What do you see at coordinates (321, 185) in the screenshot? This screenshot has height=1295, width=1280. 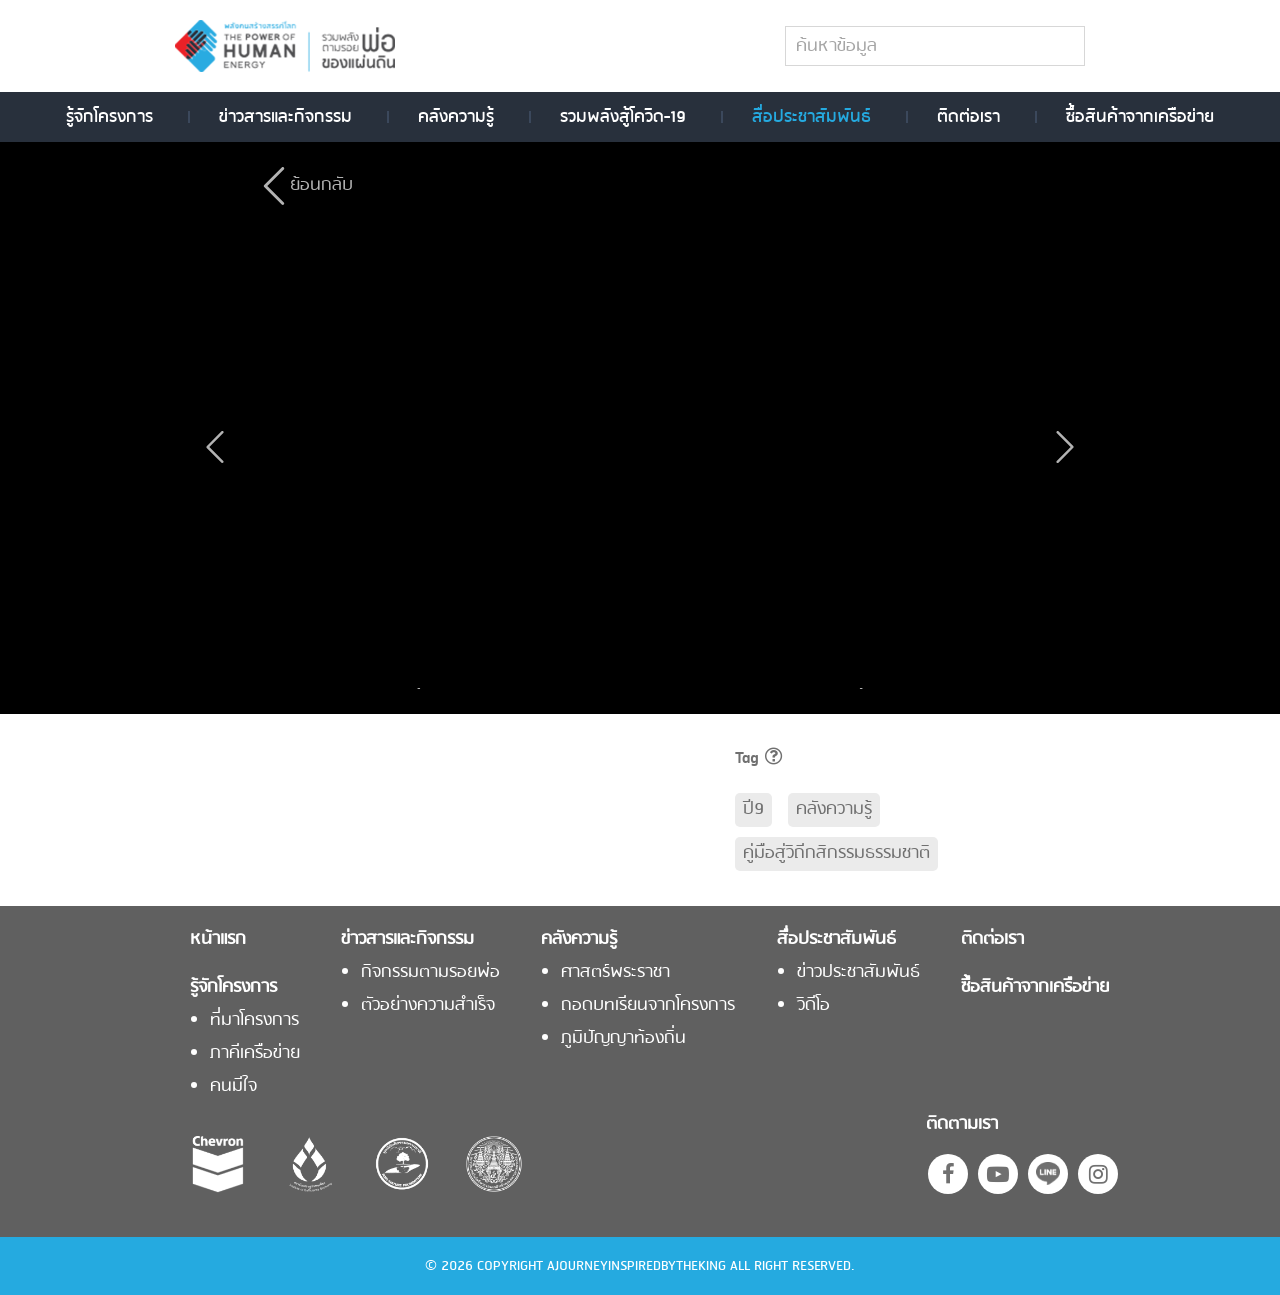 I see `ย้อนกลับ` at bounding box center [321, 185].